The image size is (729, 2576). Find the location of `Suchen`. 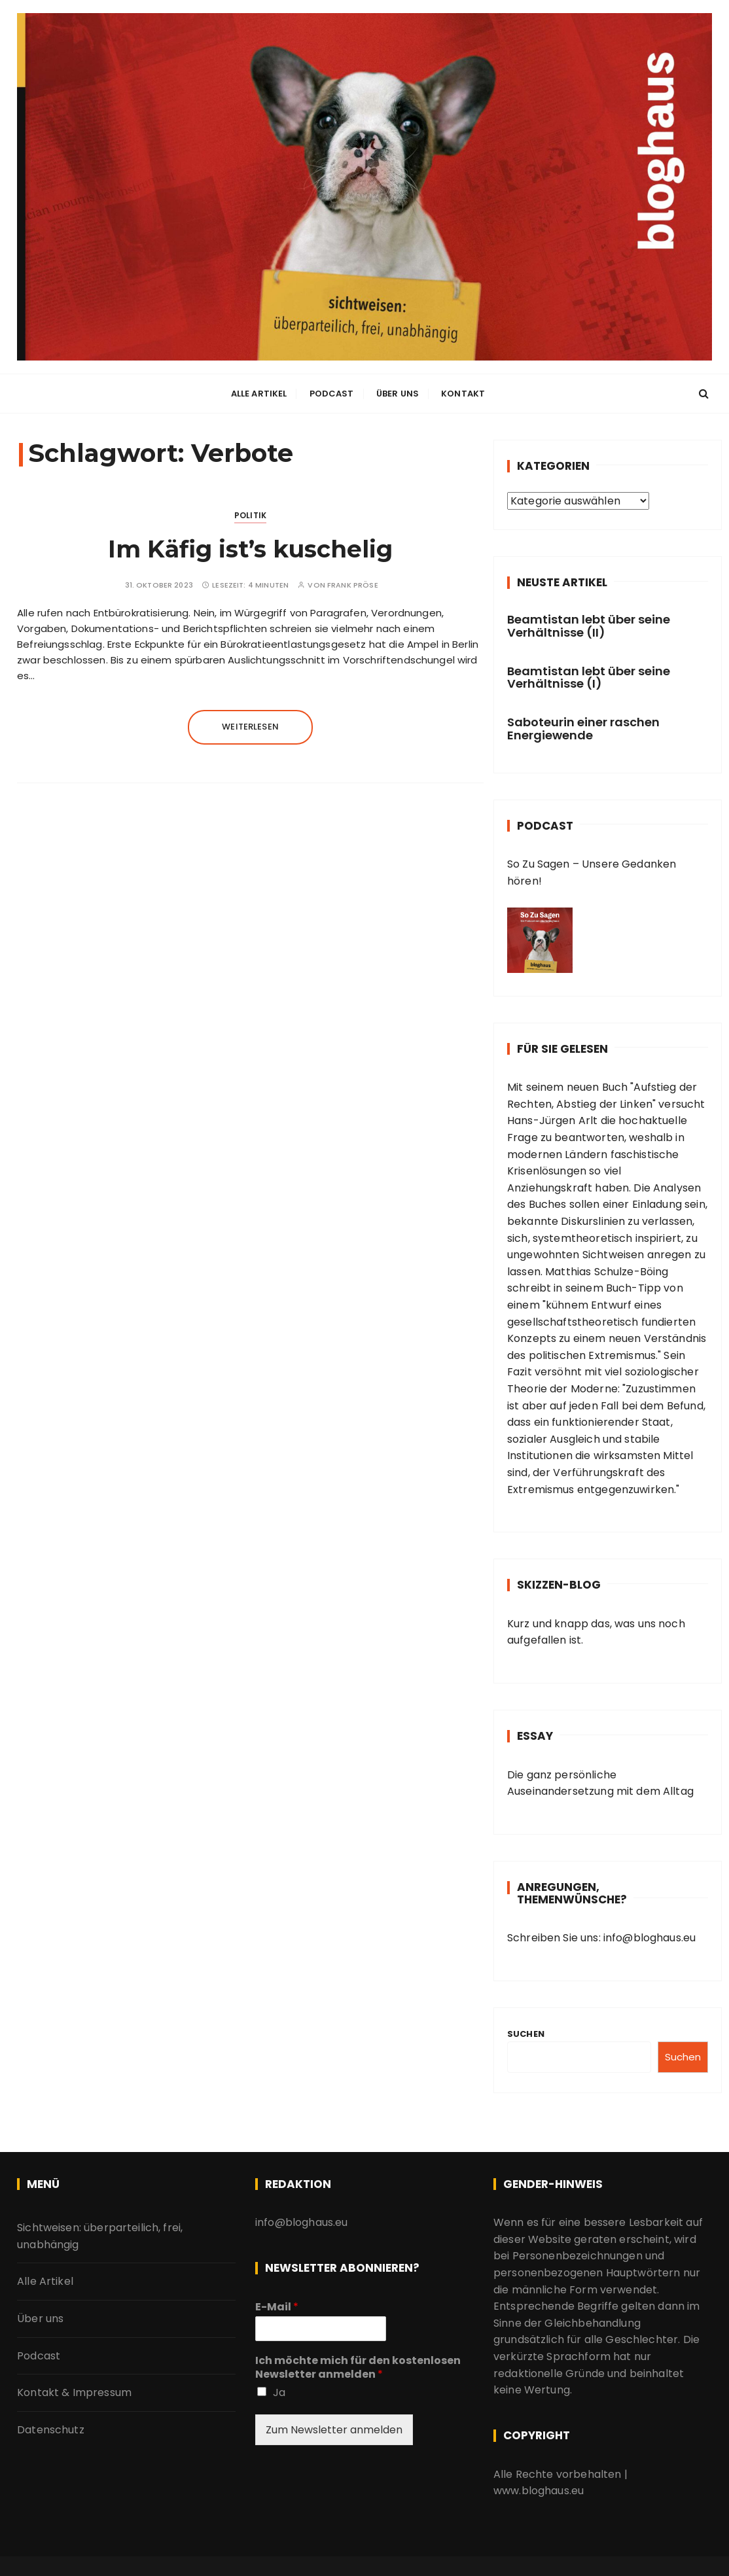

Suchen is located at coordinates (525, 2030).